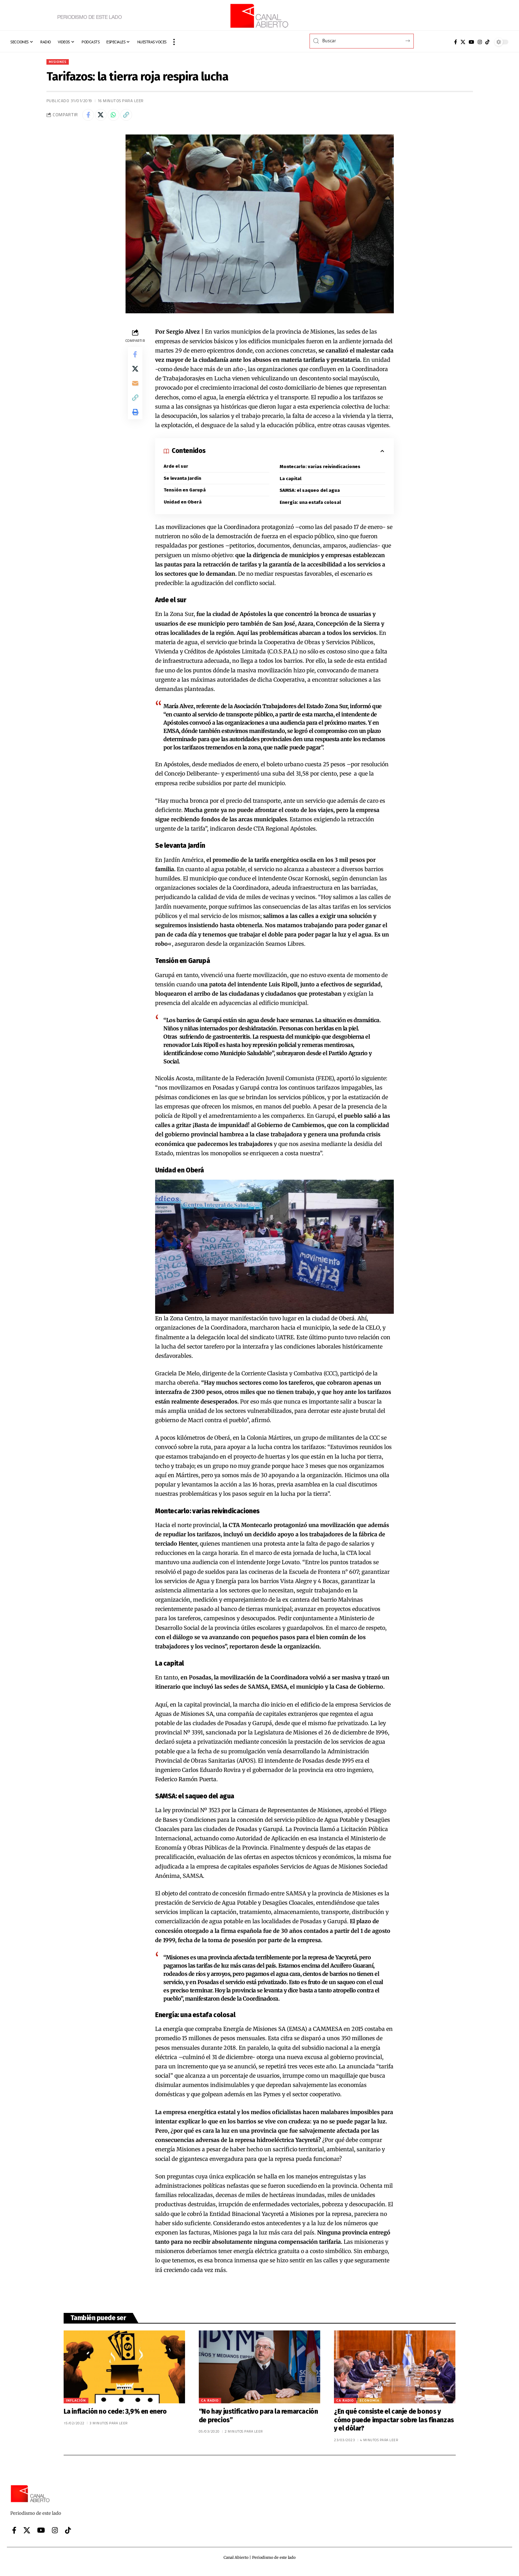 Image resolution: width=519 pixels, height=2576 pixels. What do you see at coordinates (394, 2424) in the screenshot?
I see `¿En qué consiste el canje de bonos y cómo puede impactar sobre las finanzas y el dólar?` at bounding box center [394, 2424].